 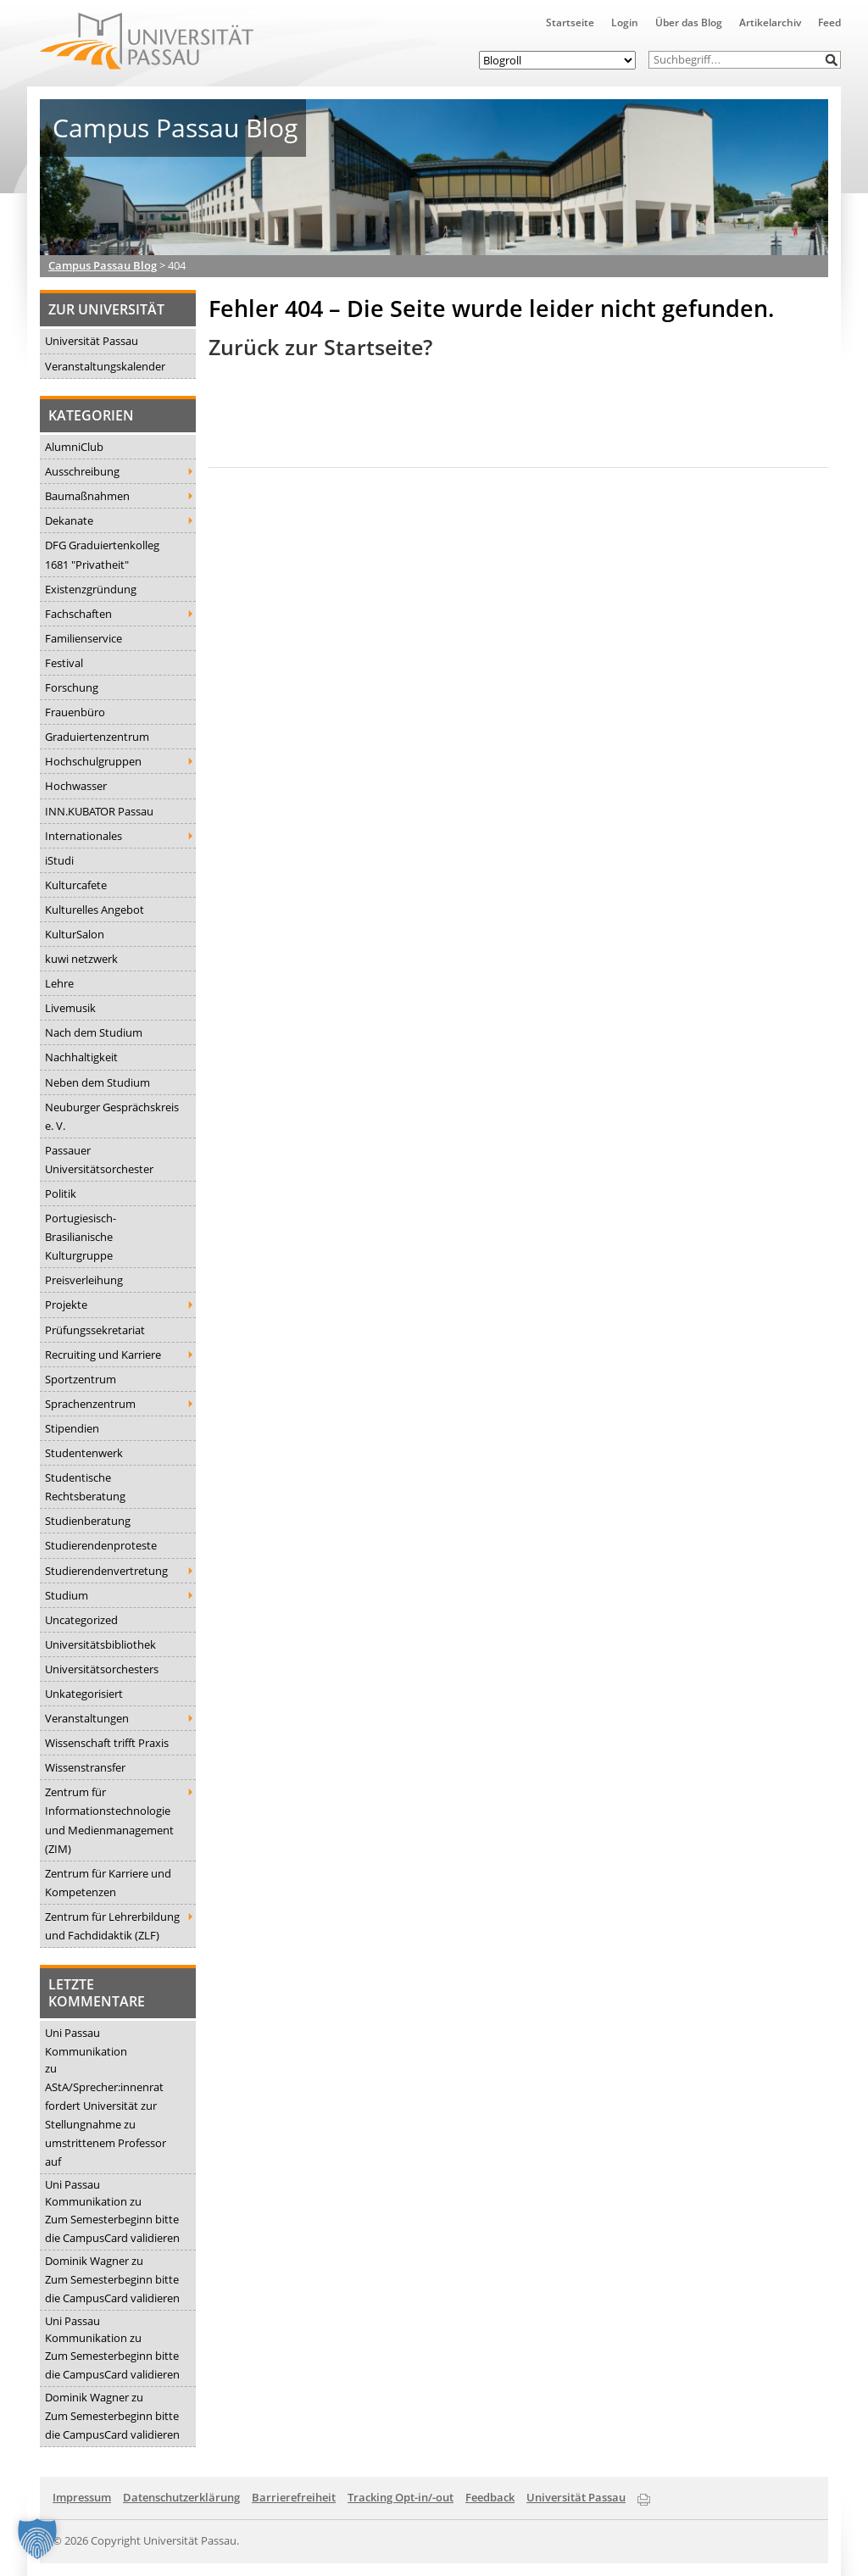 I want to click on Festival, so click(x=64, y=662).